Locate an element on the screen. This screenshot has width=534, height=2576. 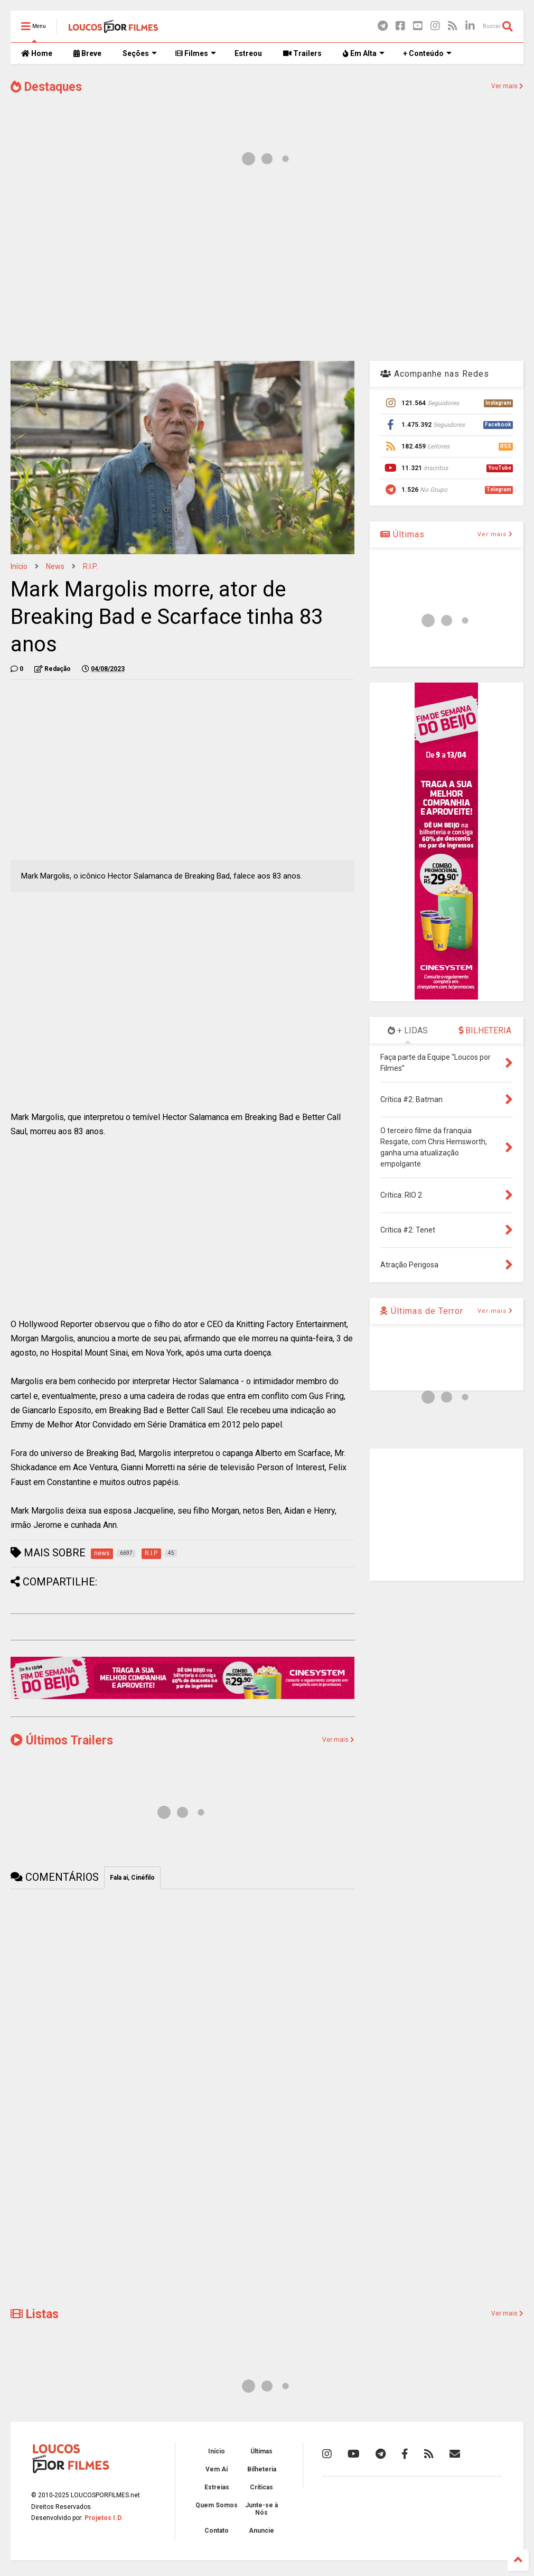
Listas is located at coordinates (35, 2314).